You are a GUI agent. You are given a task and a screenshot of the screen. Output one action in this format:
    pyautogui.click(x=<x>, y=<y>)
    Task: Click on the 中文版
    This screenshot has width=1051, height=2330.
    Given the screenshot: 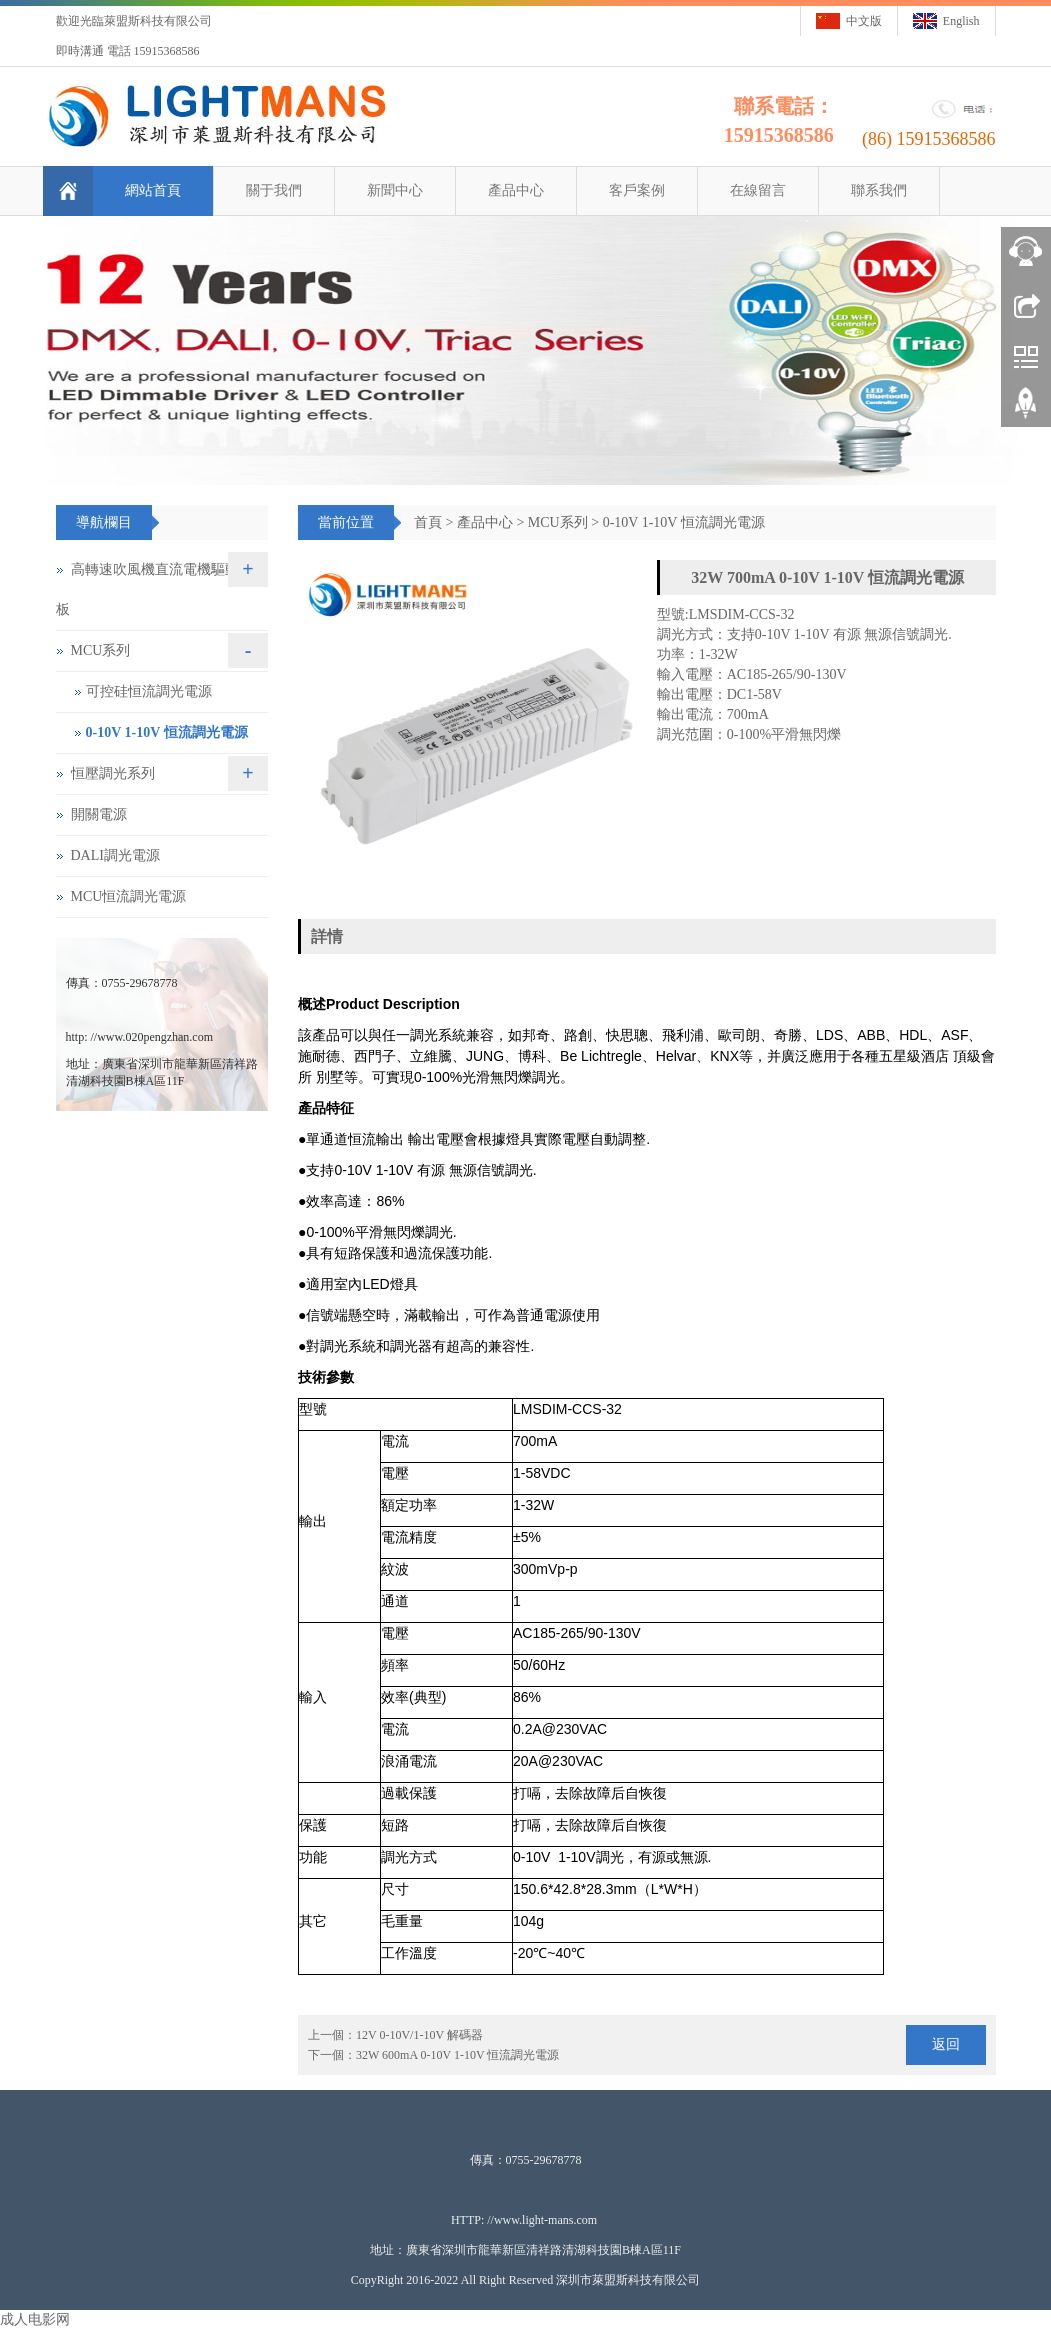 What is the action you would take?
    pyautogui.click(x=864, y=21)
    